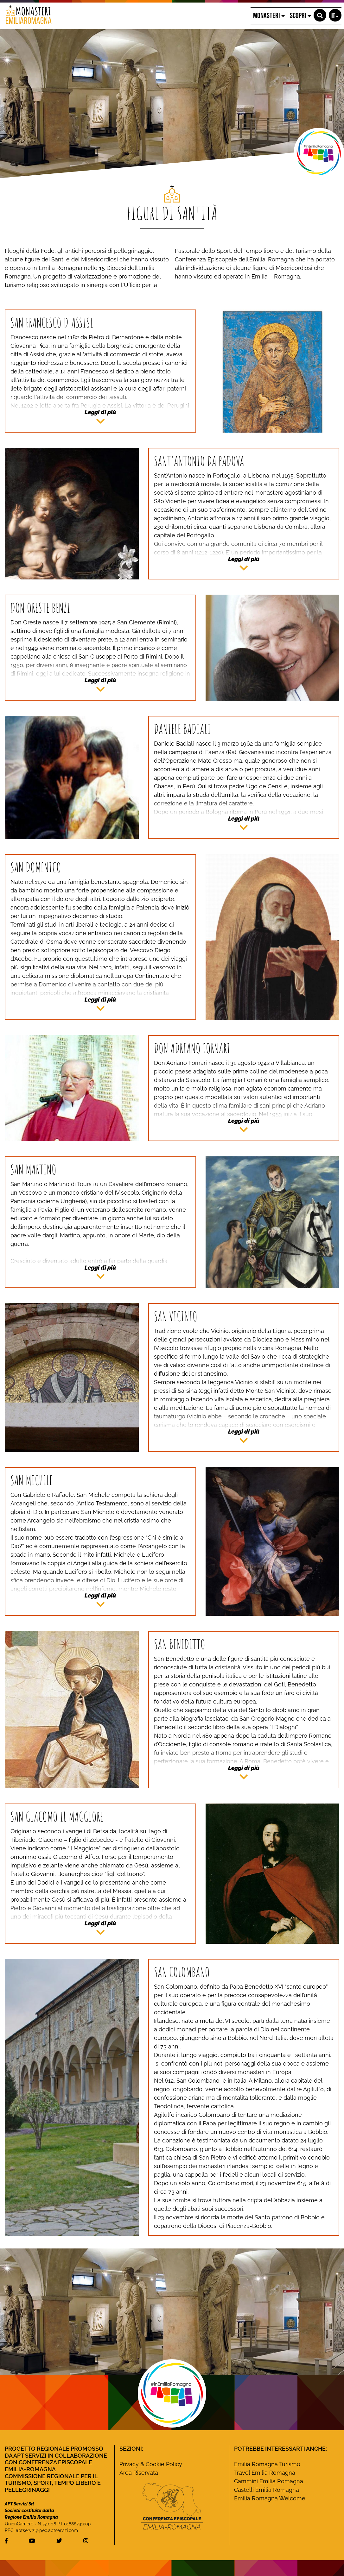  Describe the element at coordinates (138, 2472) in the screenshot. I see `Area Riservata` at that location.